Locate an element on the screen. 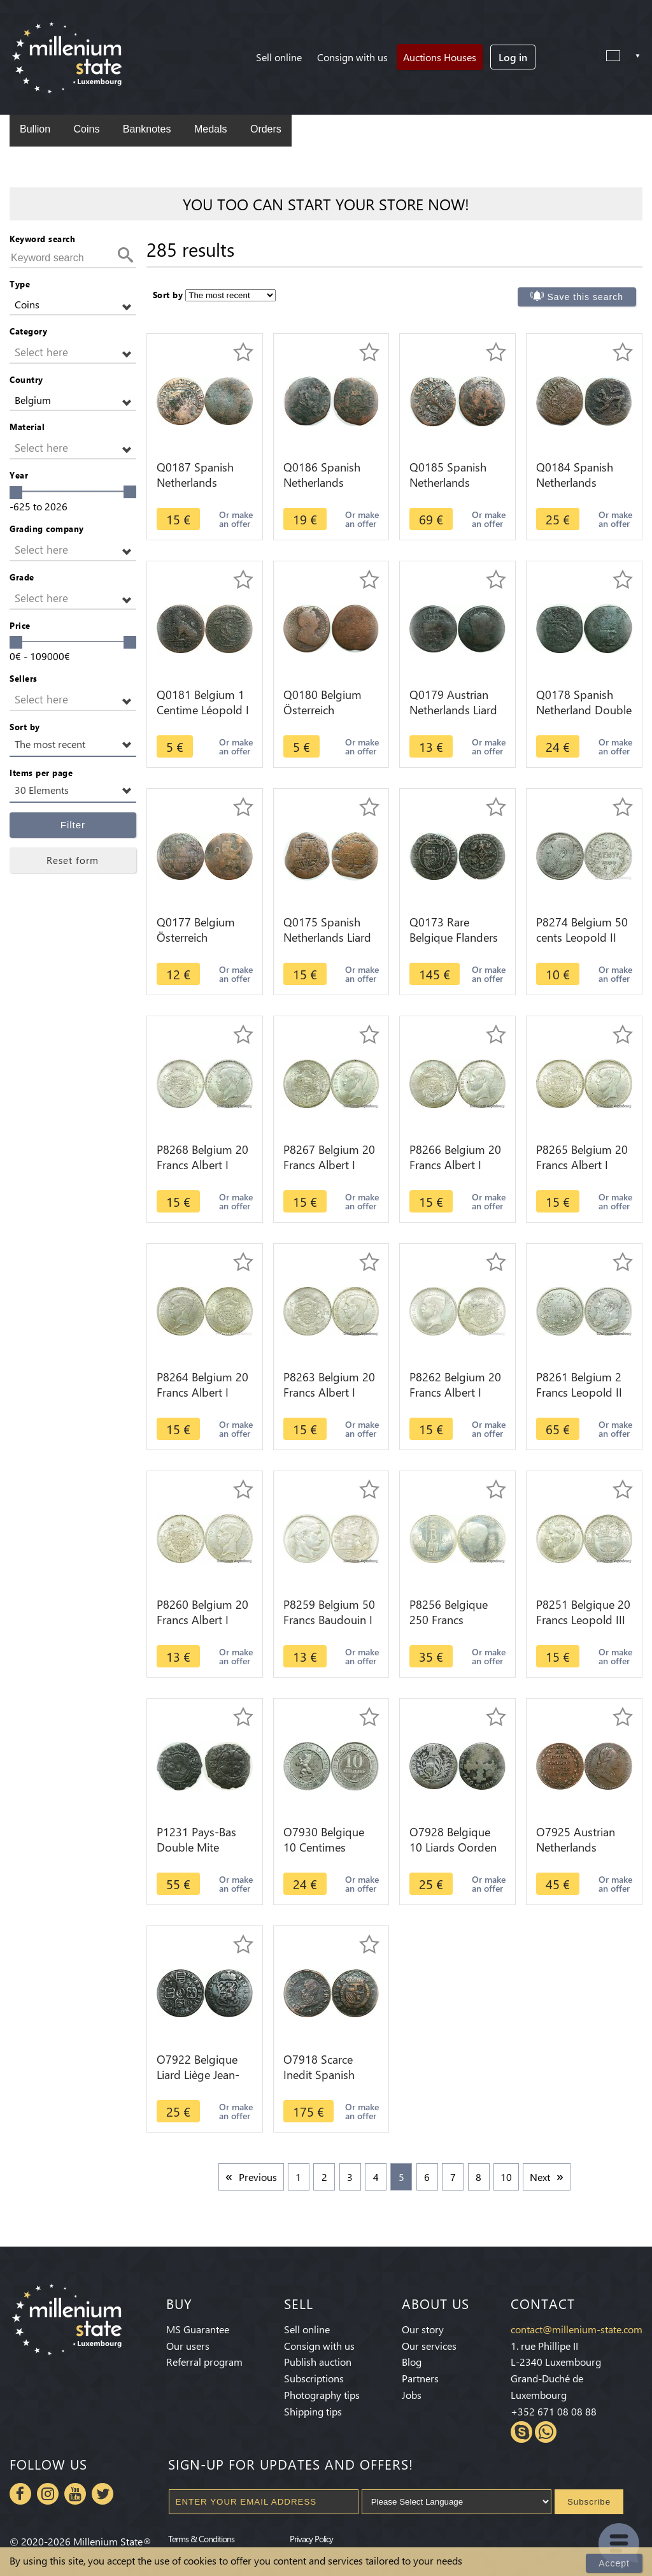 The height and width of the screenshot is (2576, 652). Items per page is located at coordinates (41, 772).